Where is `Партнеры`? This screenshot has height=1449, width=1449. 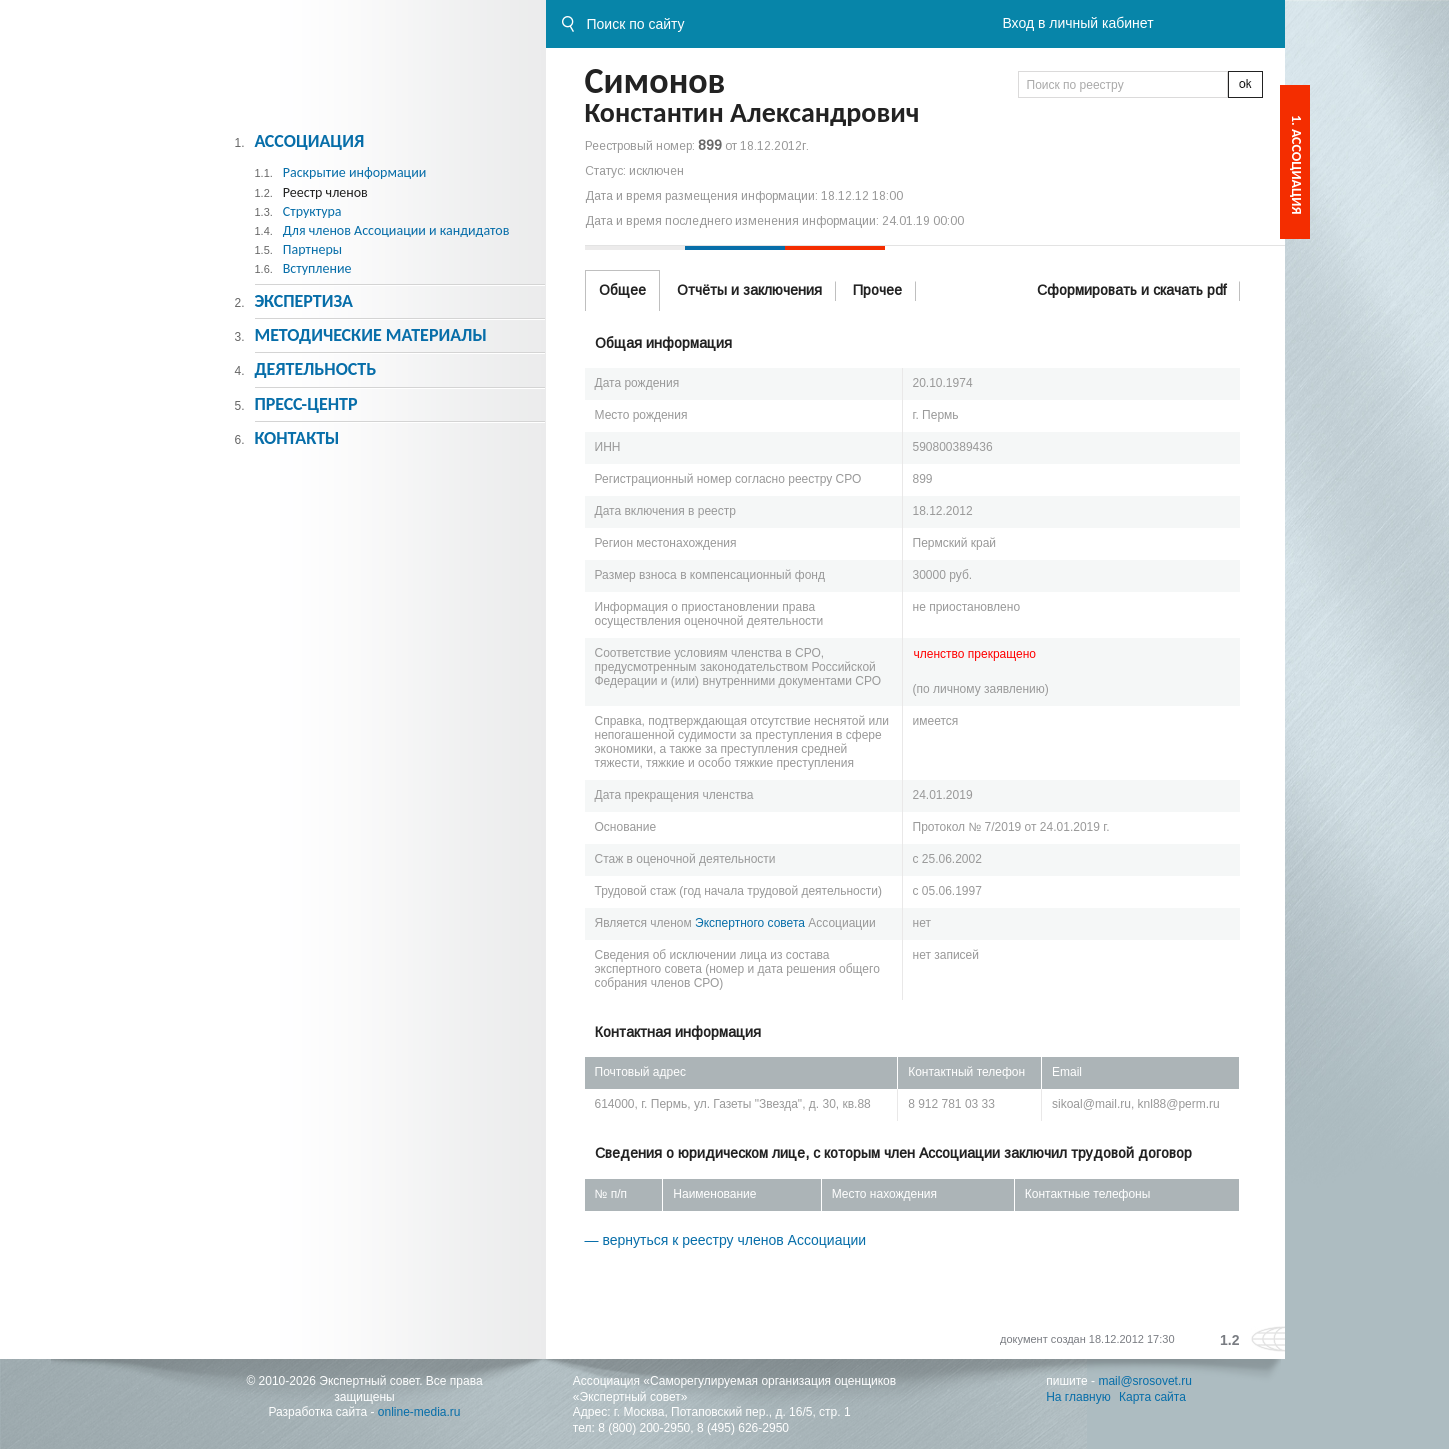 Партнеры is located at coordinates (312, 249).